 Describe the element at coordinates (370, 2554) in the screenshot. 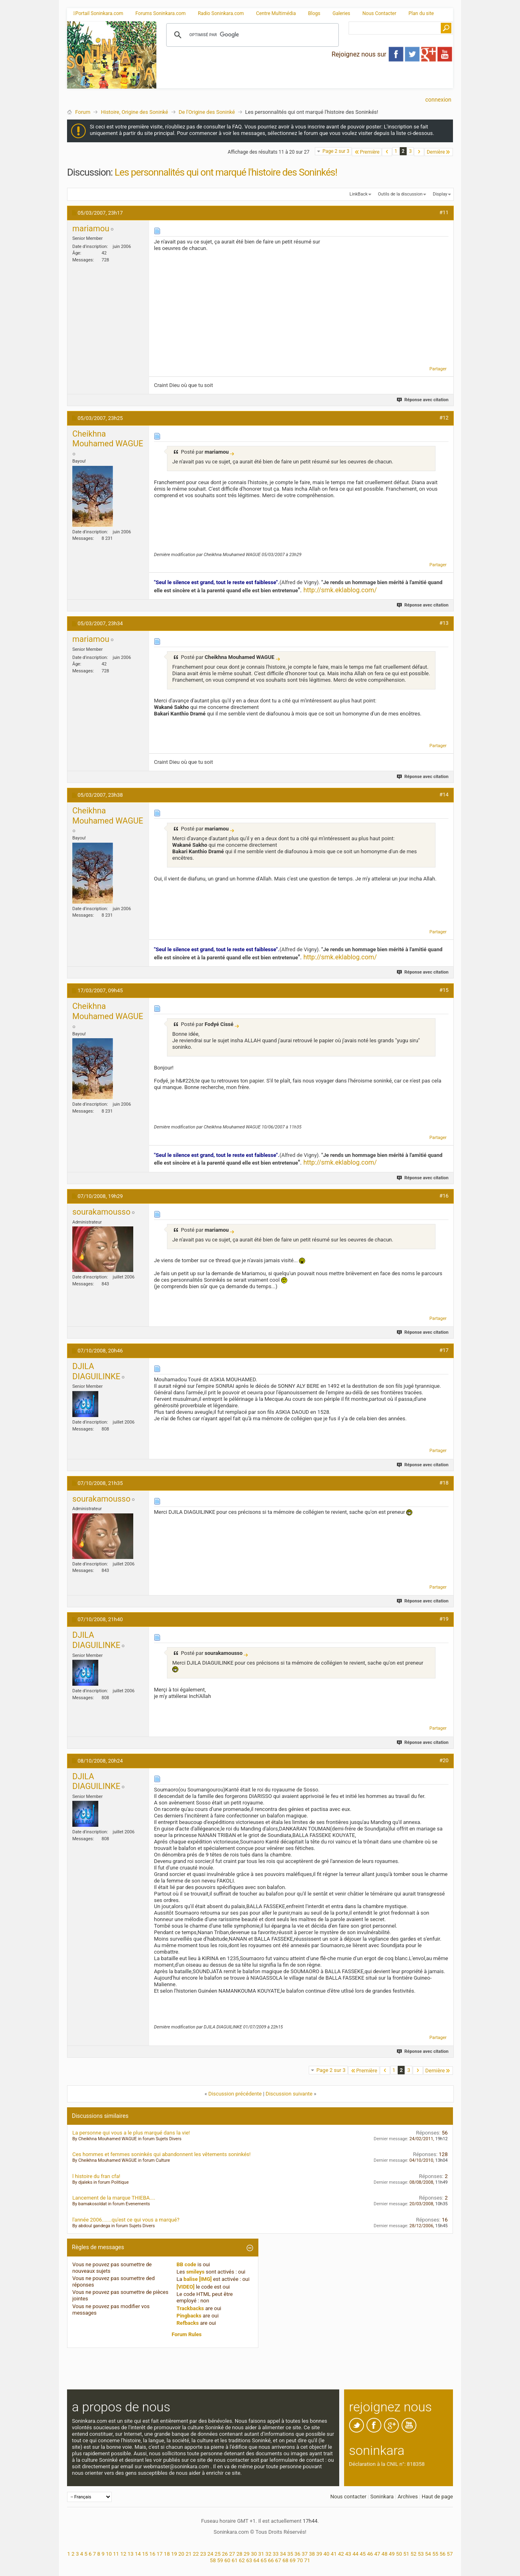

I see `46` at that location.